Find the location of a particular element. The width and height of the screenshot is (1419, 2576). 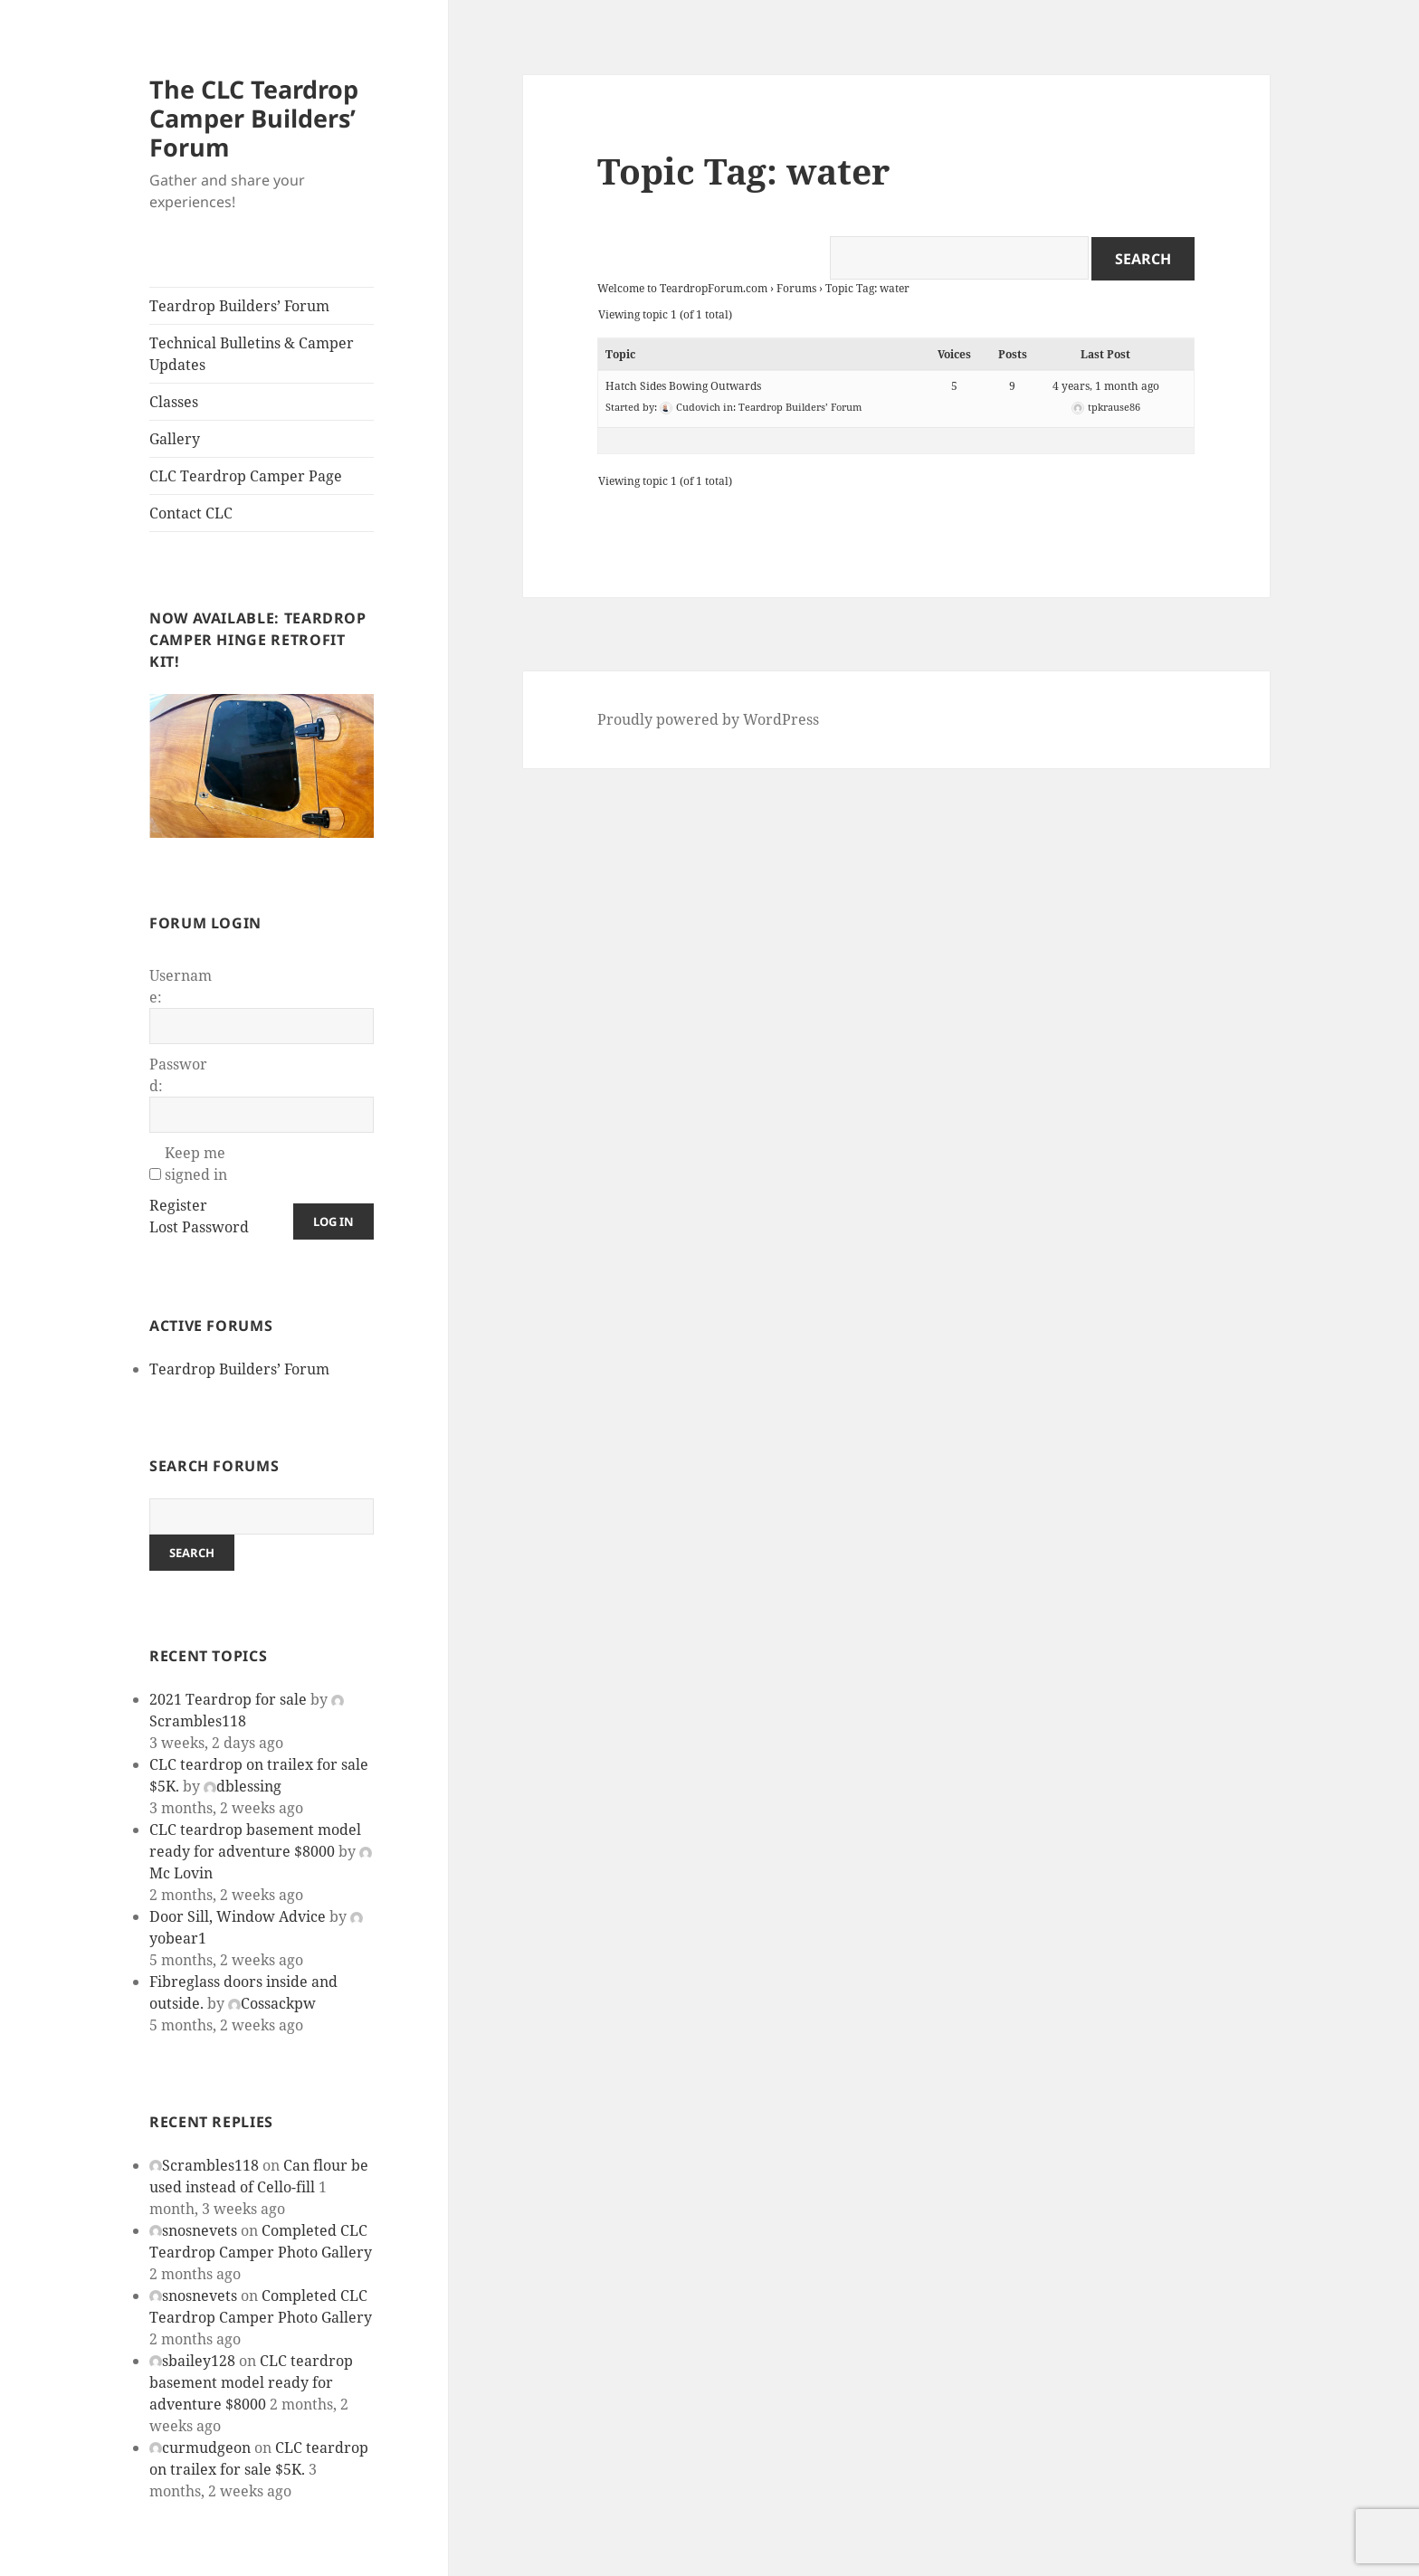

Welcome to TeardropForum.com is located at coordinates (682, 288).